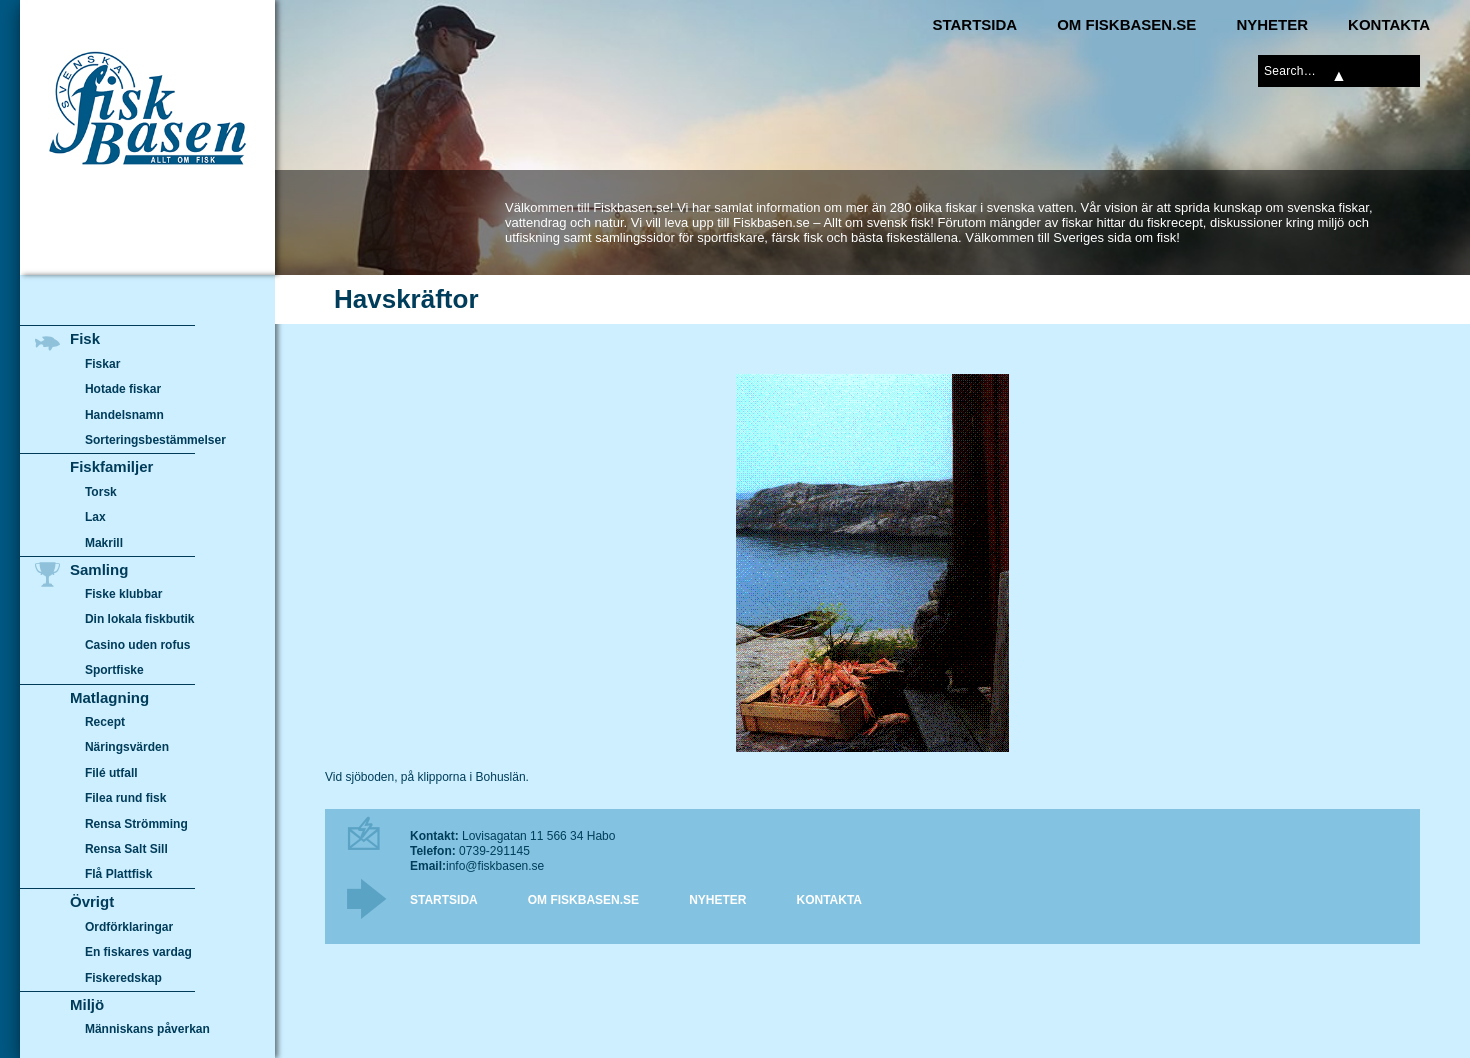 The height and width of the screenshot is (1058, 1470). Describe the element at coordinates (127, 748) in the screenshot. I see `Näringsvärden` at that location.